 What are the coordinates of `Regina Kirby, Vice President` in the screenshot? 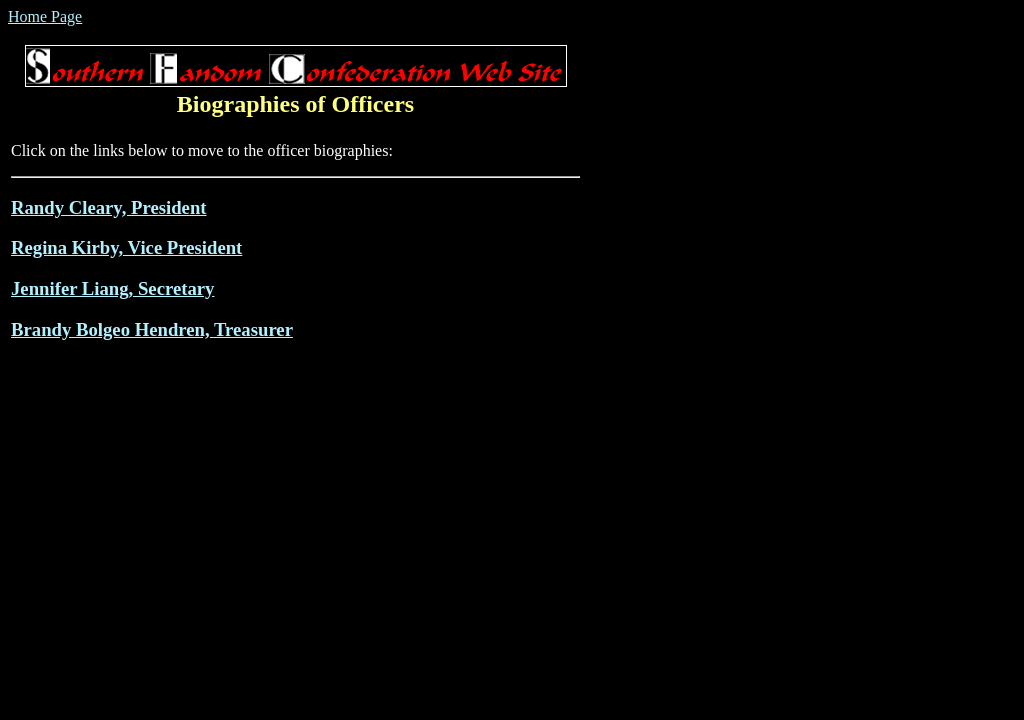 It's located at (126, 247).